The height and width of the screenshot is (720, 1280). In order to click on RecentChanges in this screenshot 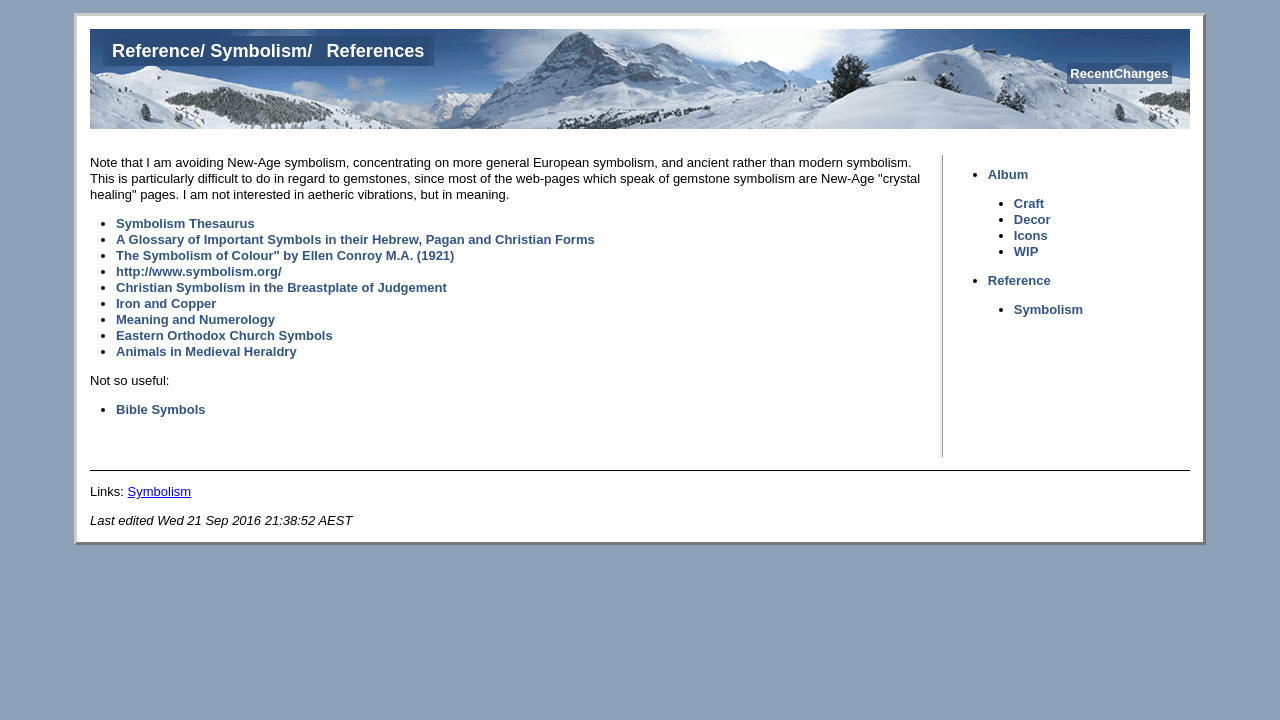, I will do `click(1119, 73)`.